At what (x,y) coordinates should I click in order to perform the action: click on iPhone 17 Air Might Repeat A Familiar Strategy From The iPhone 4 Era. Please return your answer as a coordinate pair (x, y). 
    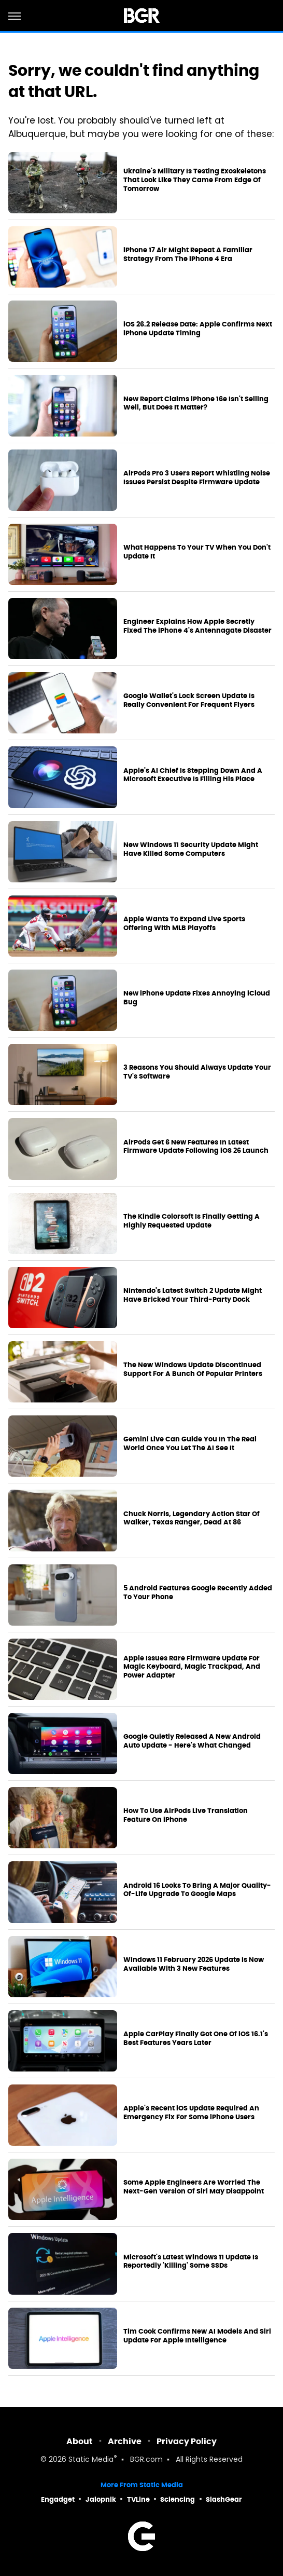
    Looking at the image, I should click on (187, 254).